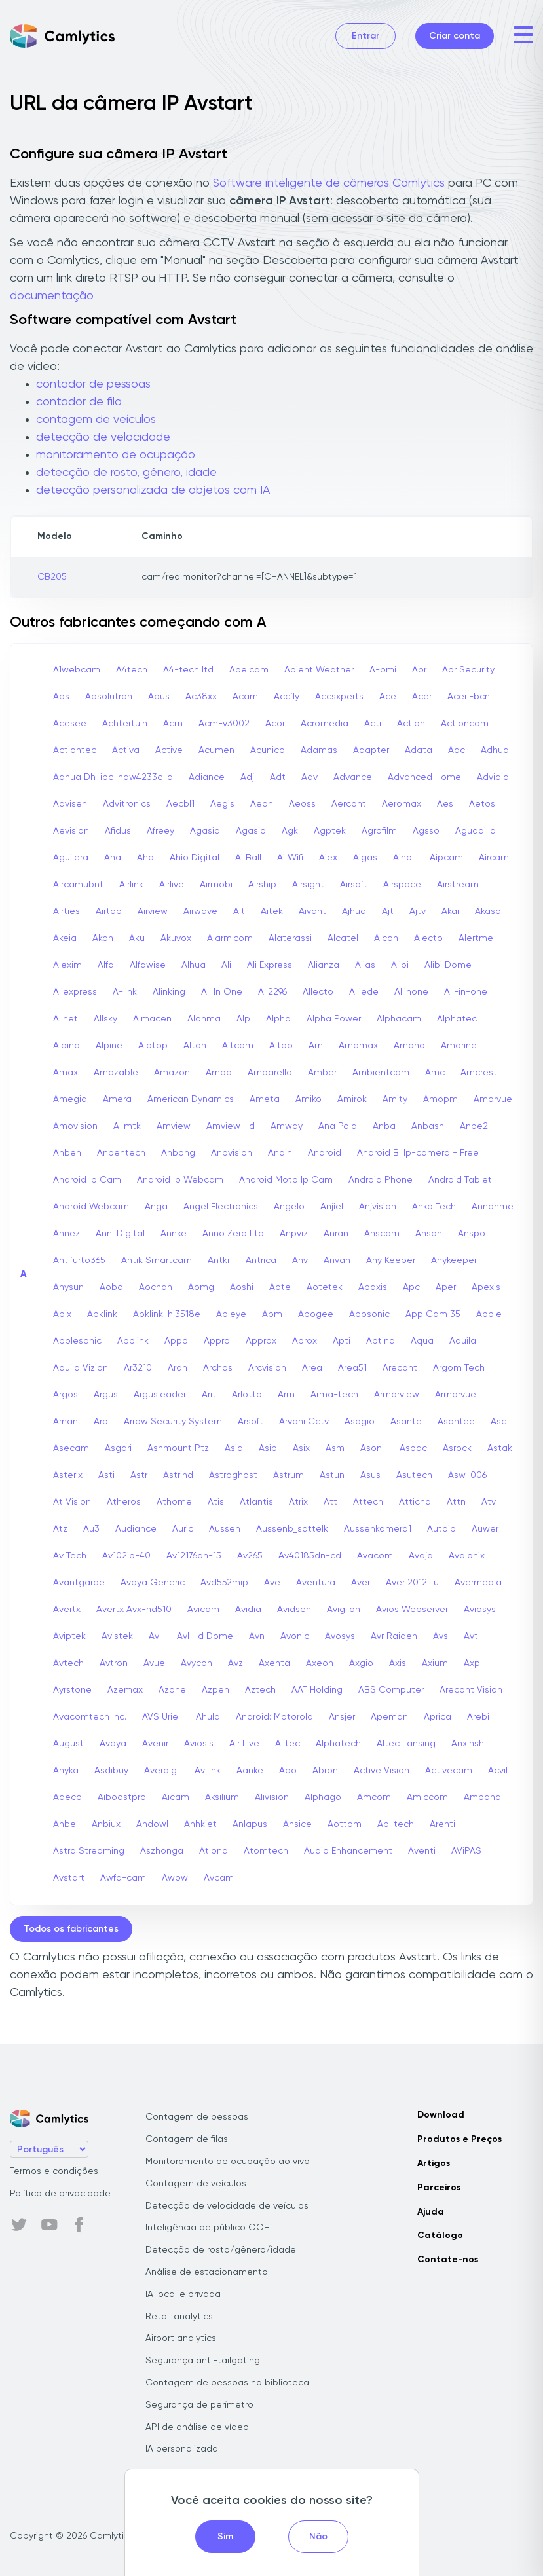 This screenshot has height=2576, width=543. I want to click on All2296, so click(272, 992).